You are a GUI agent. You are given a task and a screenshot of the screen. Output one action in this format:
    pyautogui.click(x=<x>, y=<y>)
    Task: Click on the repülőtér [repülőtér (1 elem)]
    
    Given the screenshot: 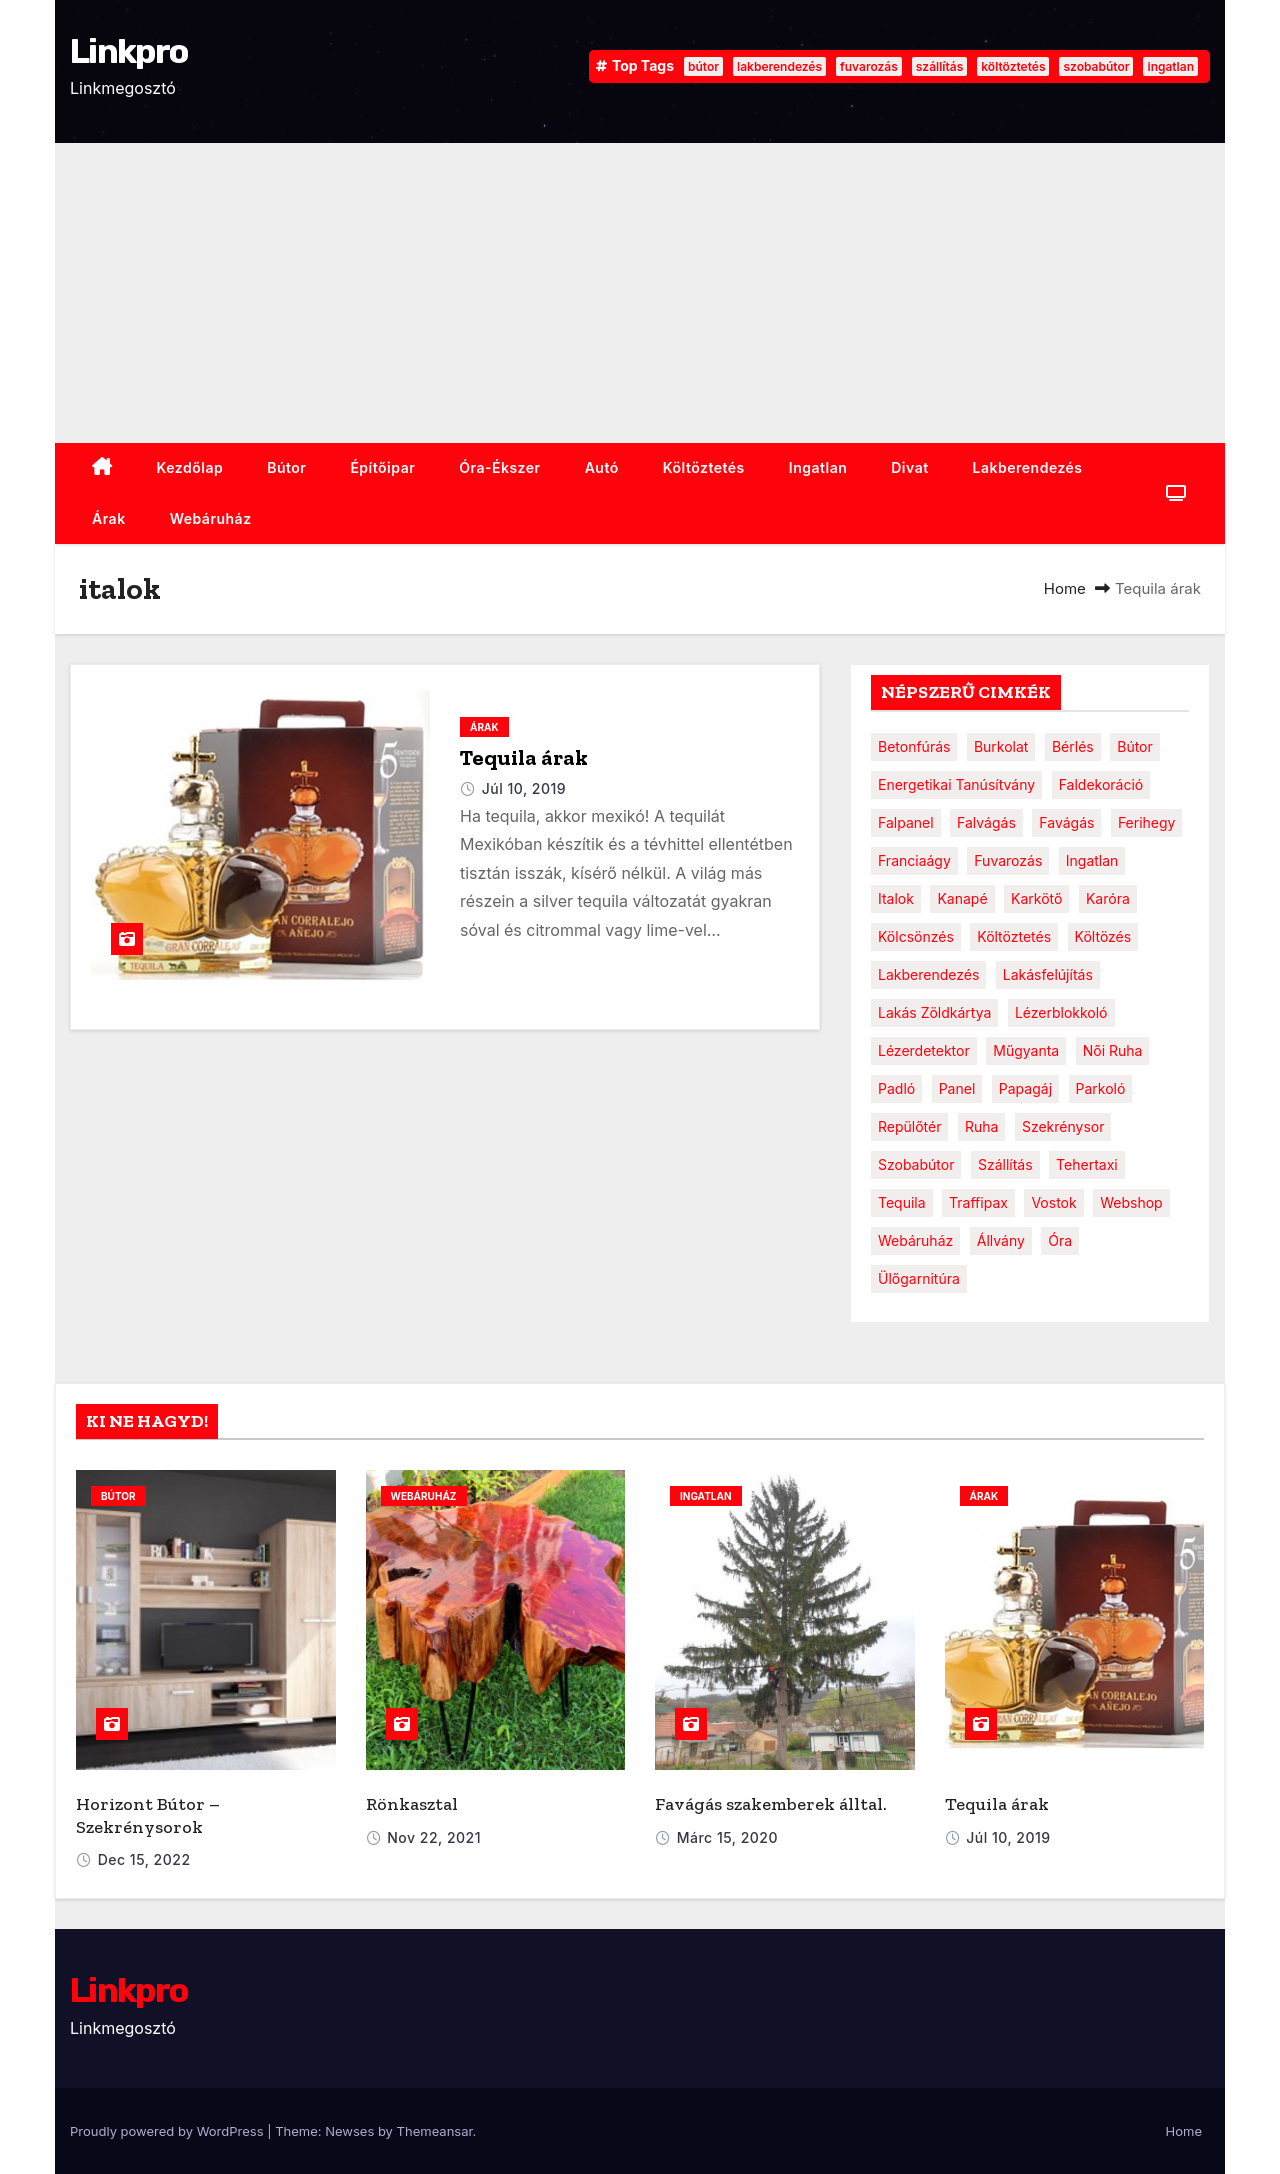 What is the action you would take?
    pyautogui.click(x=909, y=1126)
    